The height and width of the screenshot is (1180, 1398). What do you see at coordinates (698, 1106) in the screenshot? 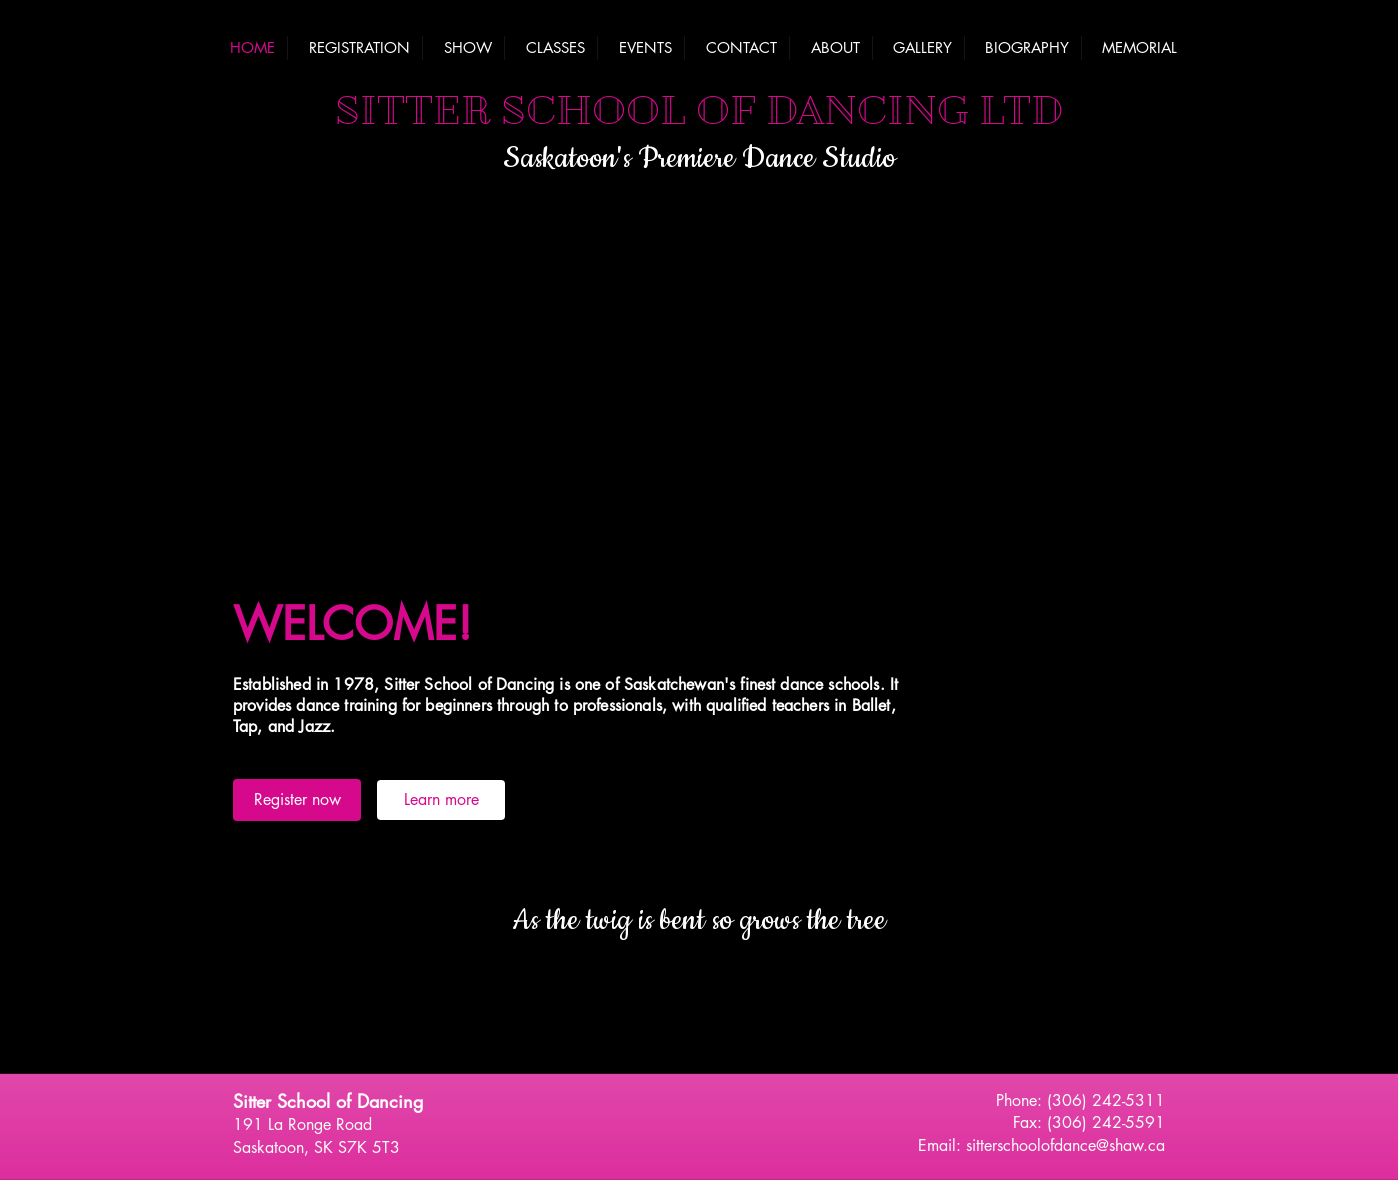
I see `[Facebook Like]` at bounding box center [698, 1106].